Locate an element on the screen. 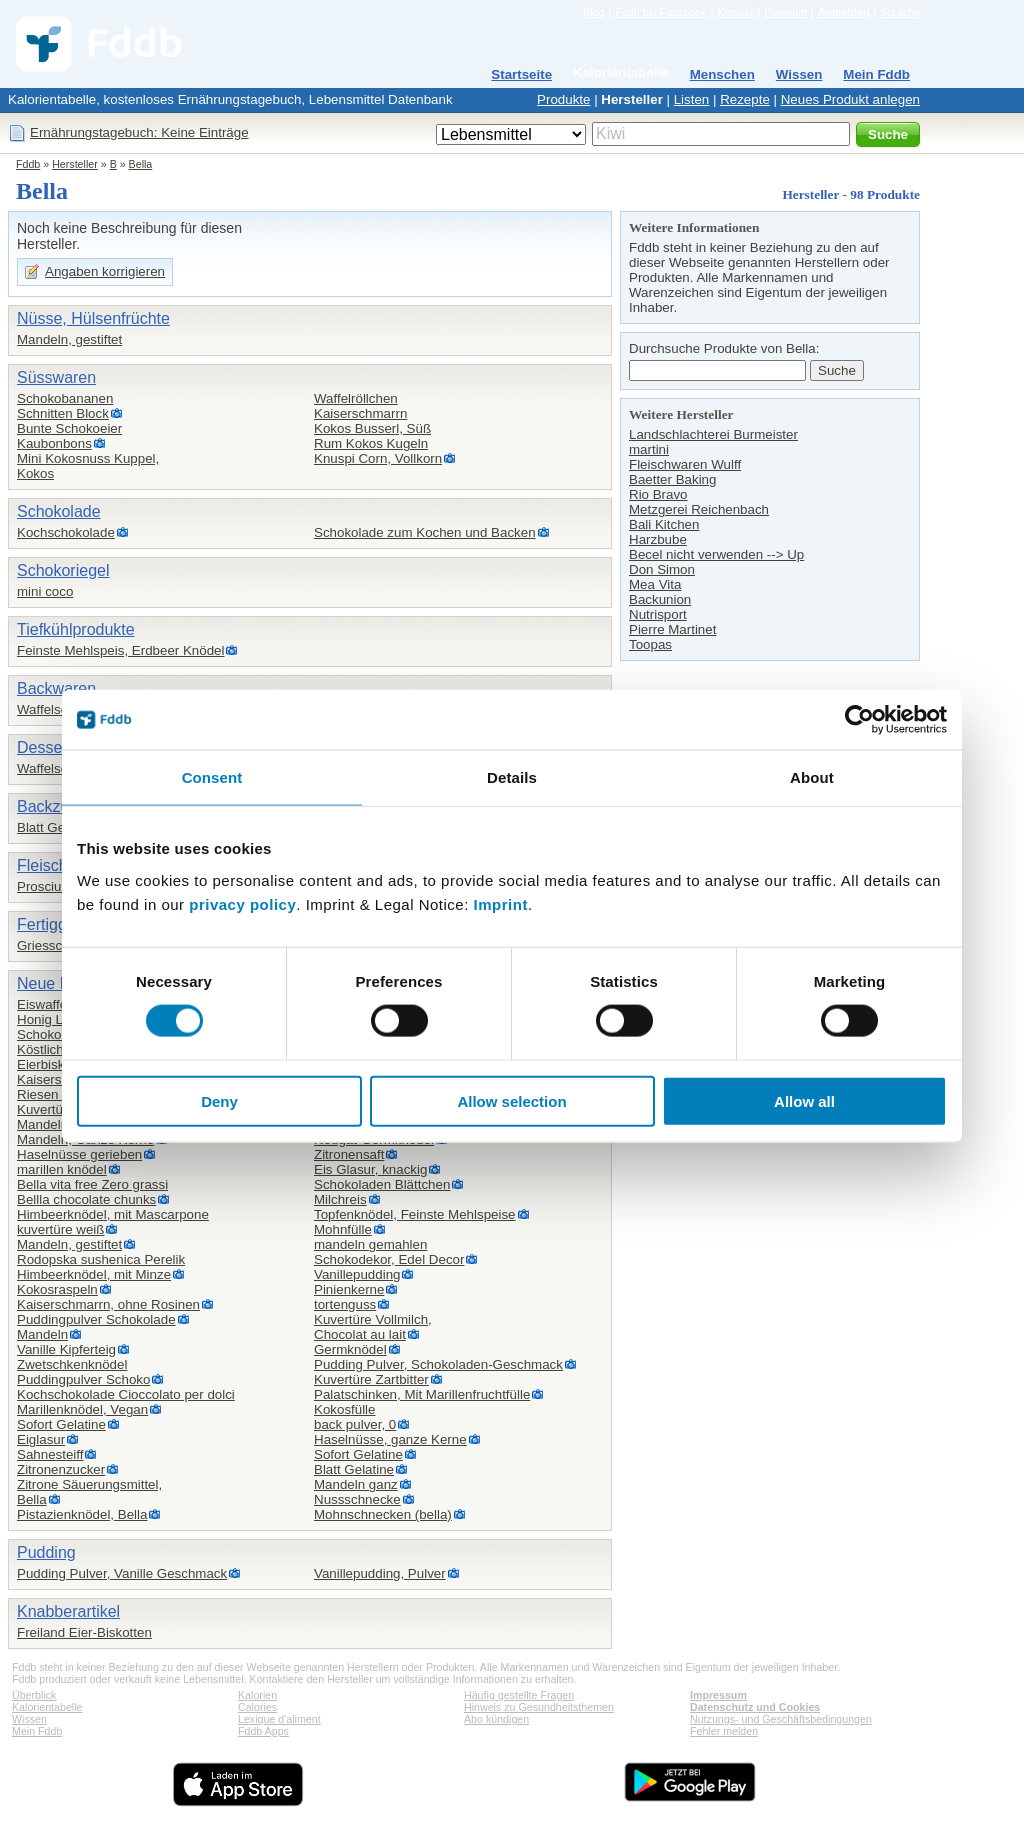  Fddb bei Facebook is located at coordinates (660, 12).